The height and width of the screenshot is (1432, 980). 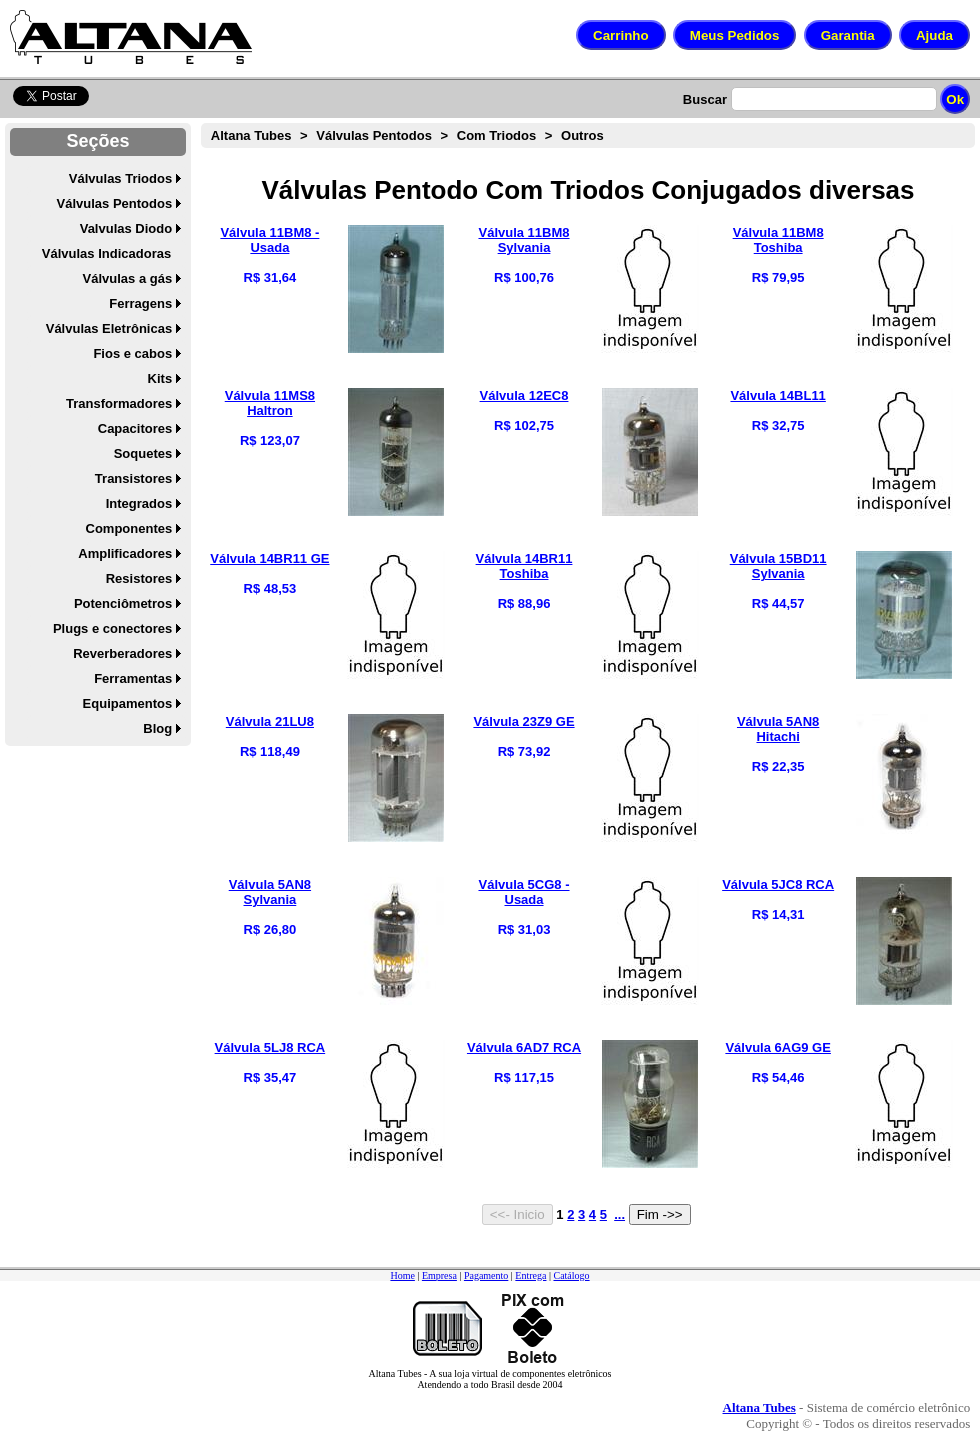 What do you see at coordinates (778, 566) in the screenshot?
I see `Válvula 15BD11 Sylvania` at bounding box center [778, 566].